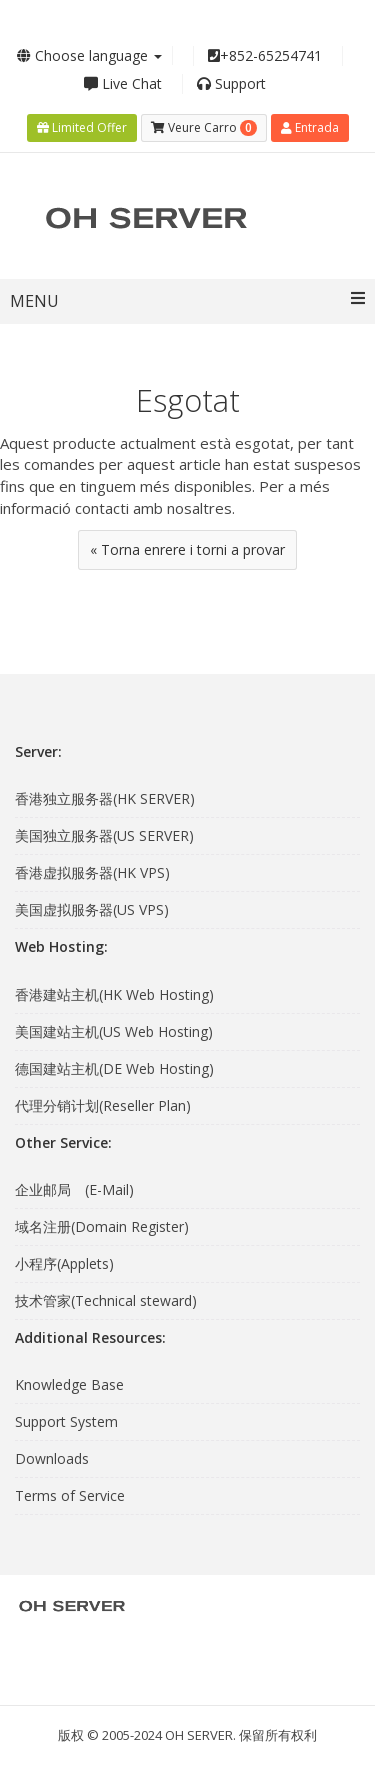 Image resolution: width=375 pixels, height=1775 pixels. I want to click on Limited Offer, so click(82, 127).